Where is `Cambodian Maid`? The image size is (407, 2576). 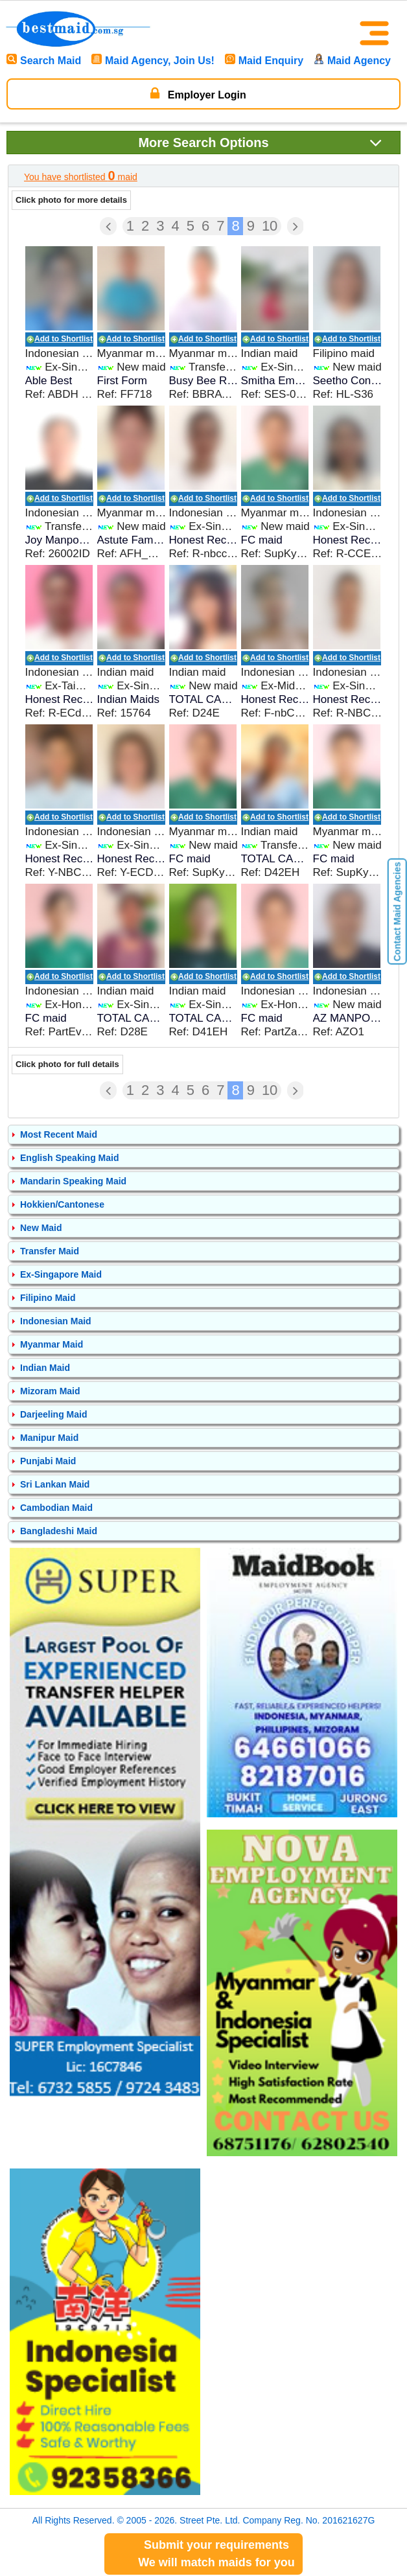 Cambodian Maid is located at coordinates (56, 1507).